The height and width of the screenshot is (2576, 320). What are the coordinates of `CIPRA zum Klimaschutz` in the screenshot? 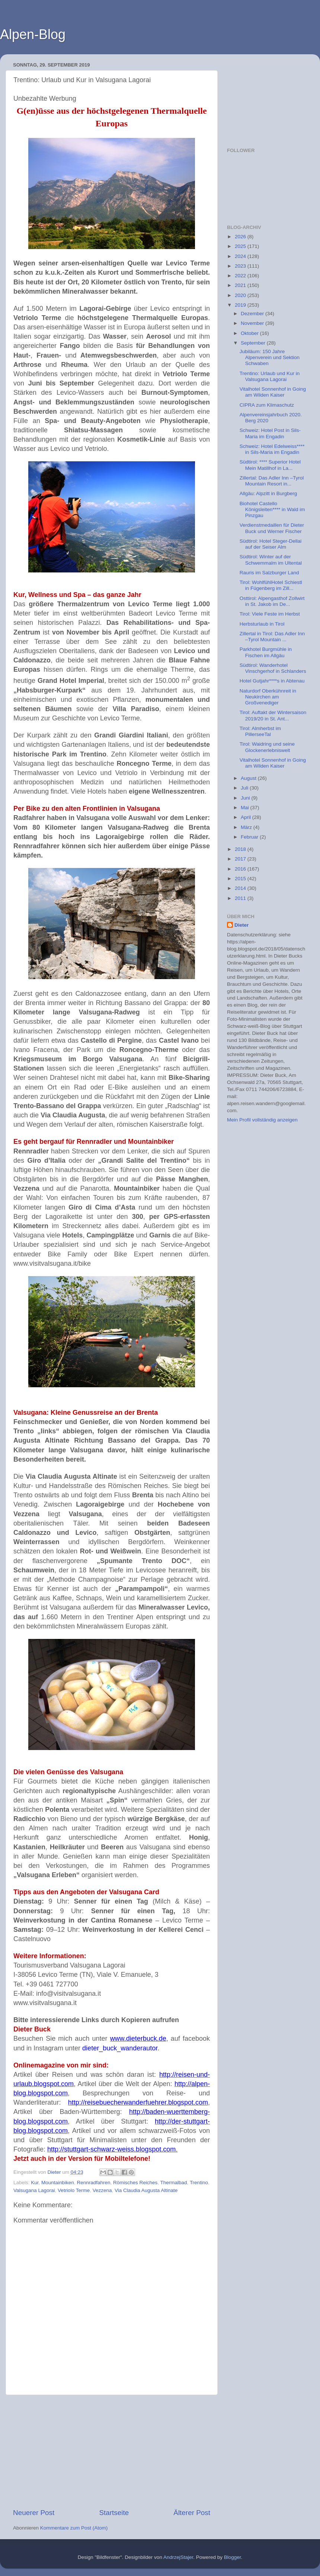 It's located at (267, 405).